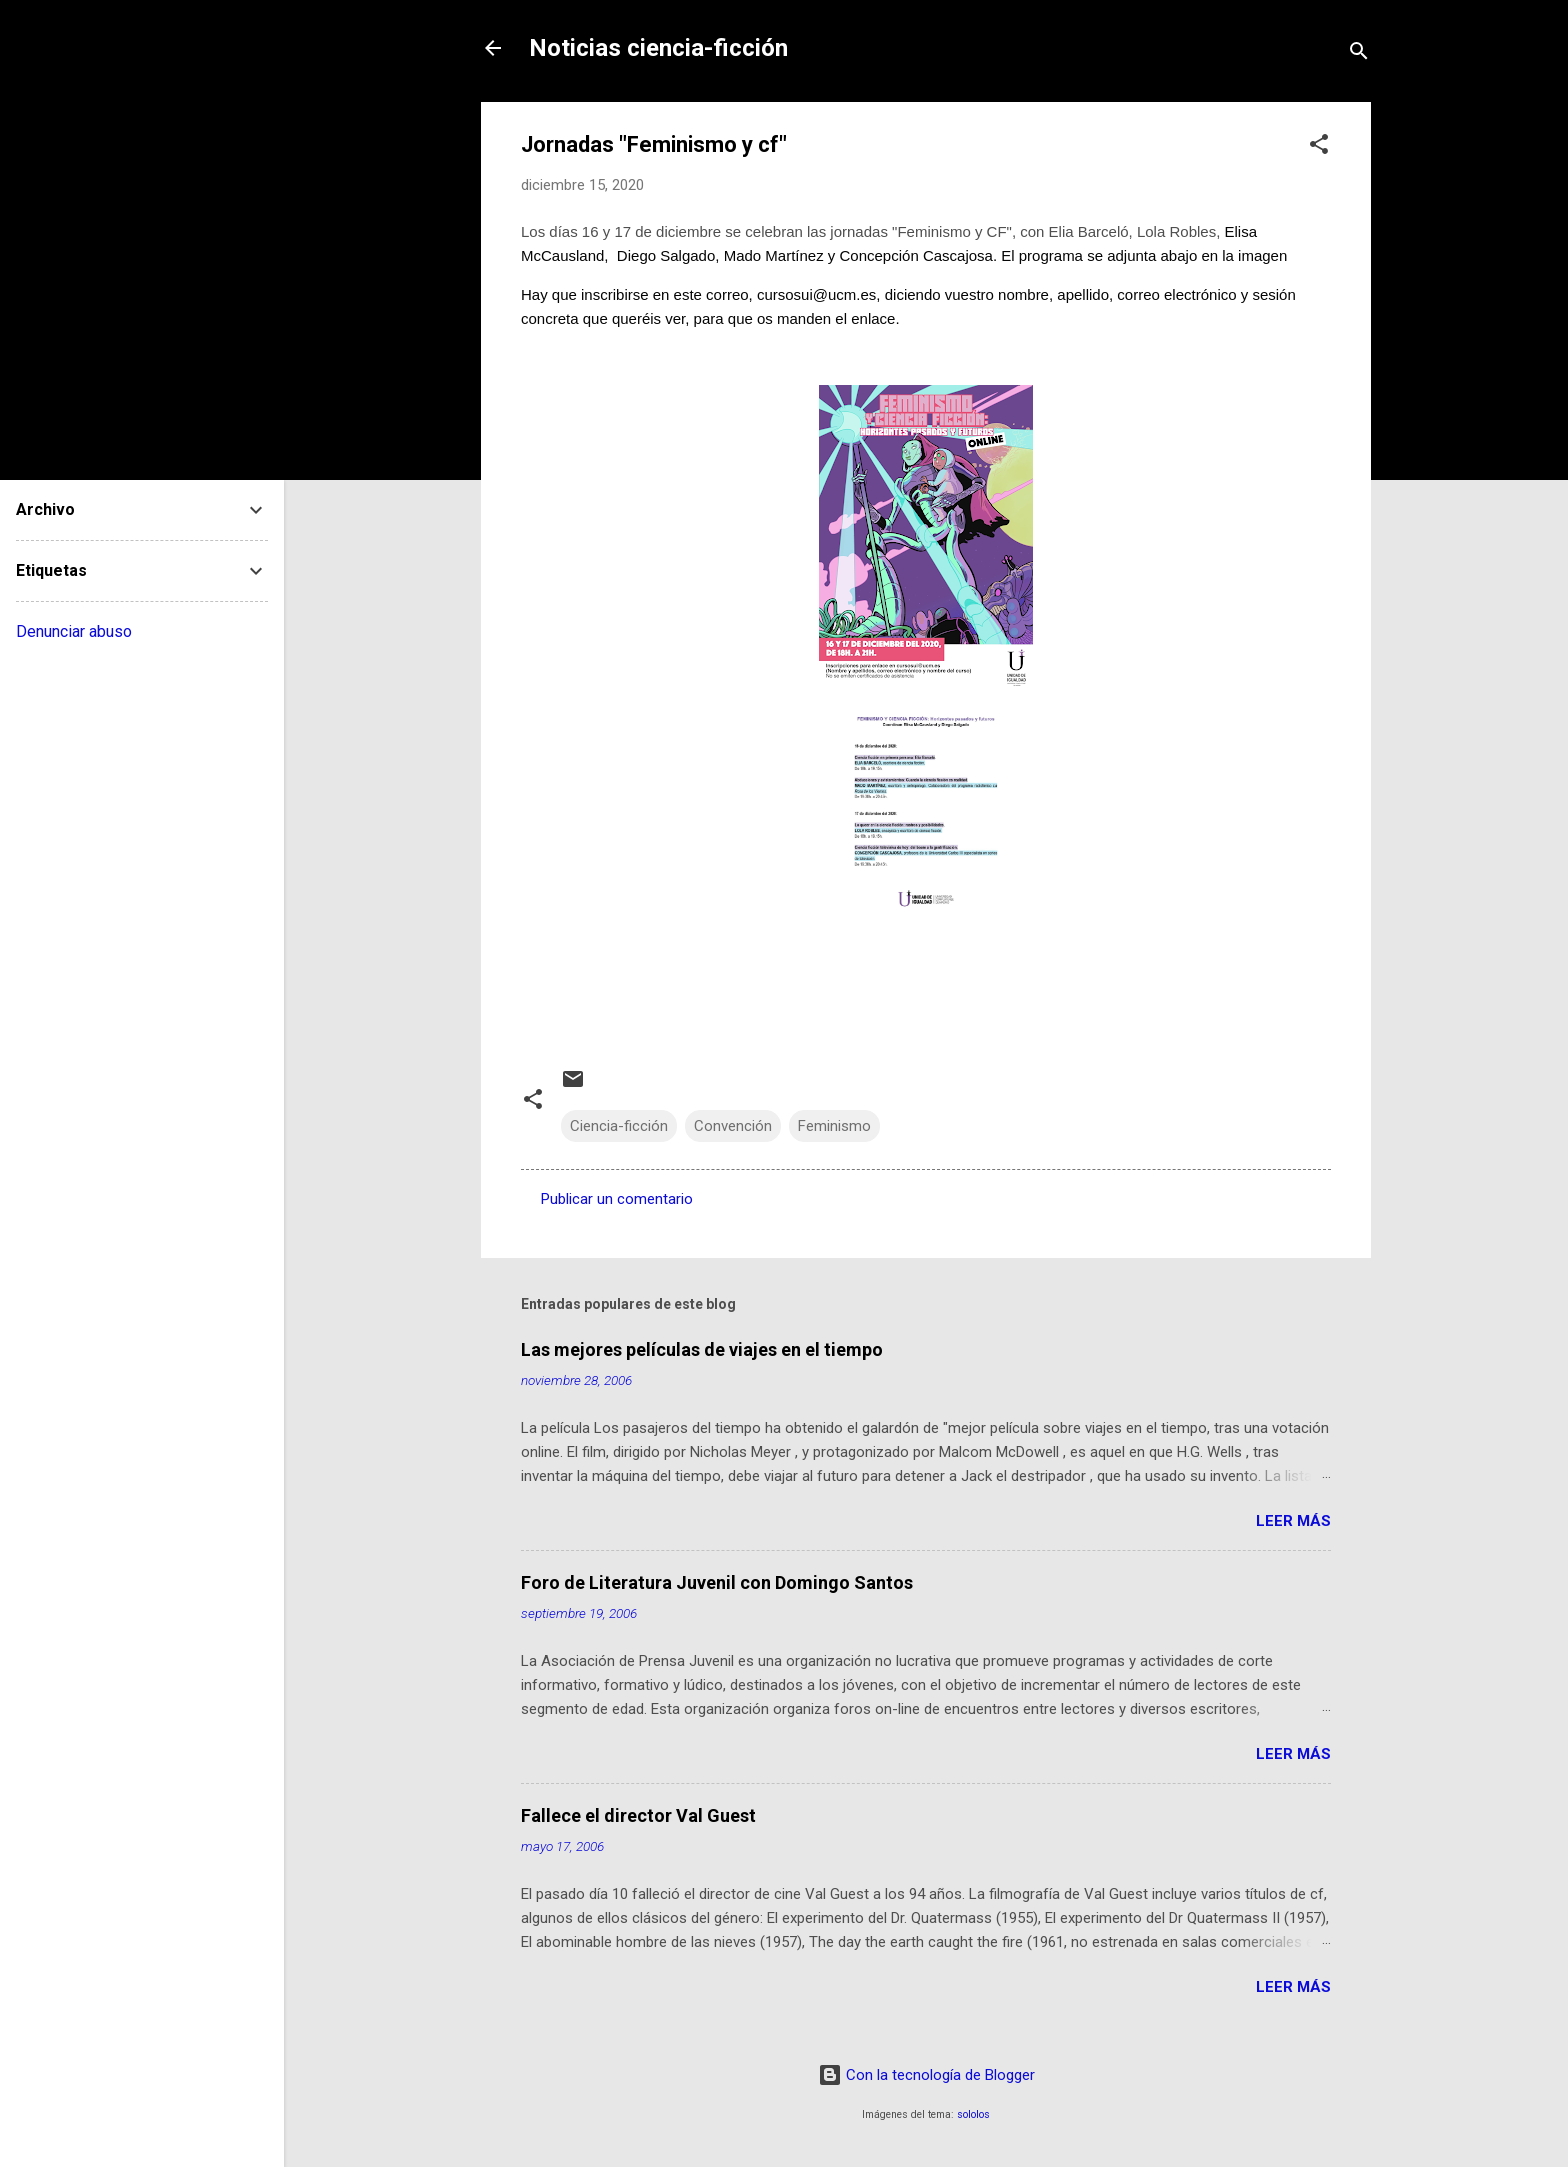 Image resolution: width=1568 pixels, height=2167 pixels. Describe the element at coordinates (834, 1126) in the screenshot. I see `Feminismo` at that location.